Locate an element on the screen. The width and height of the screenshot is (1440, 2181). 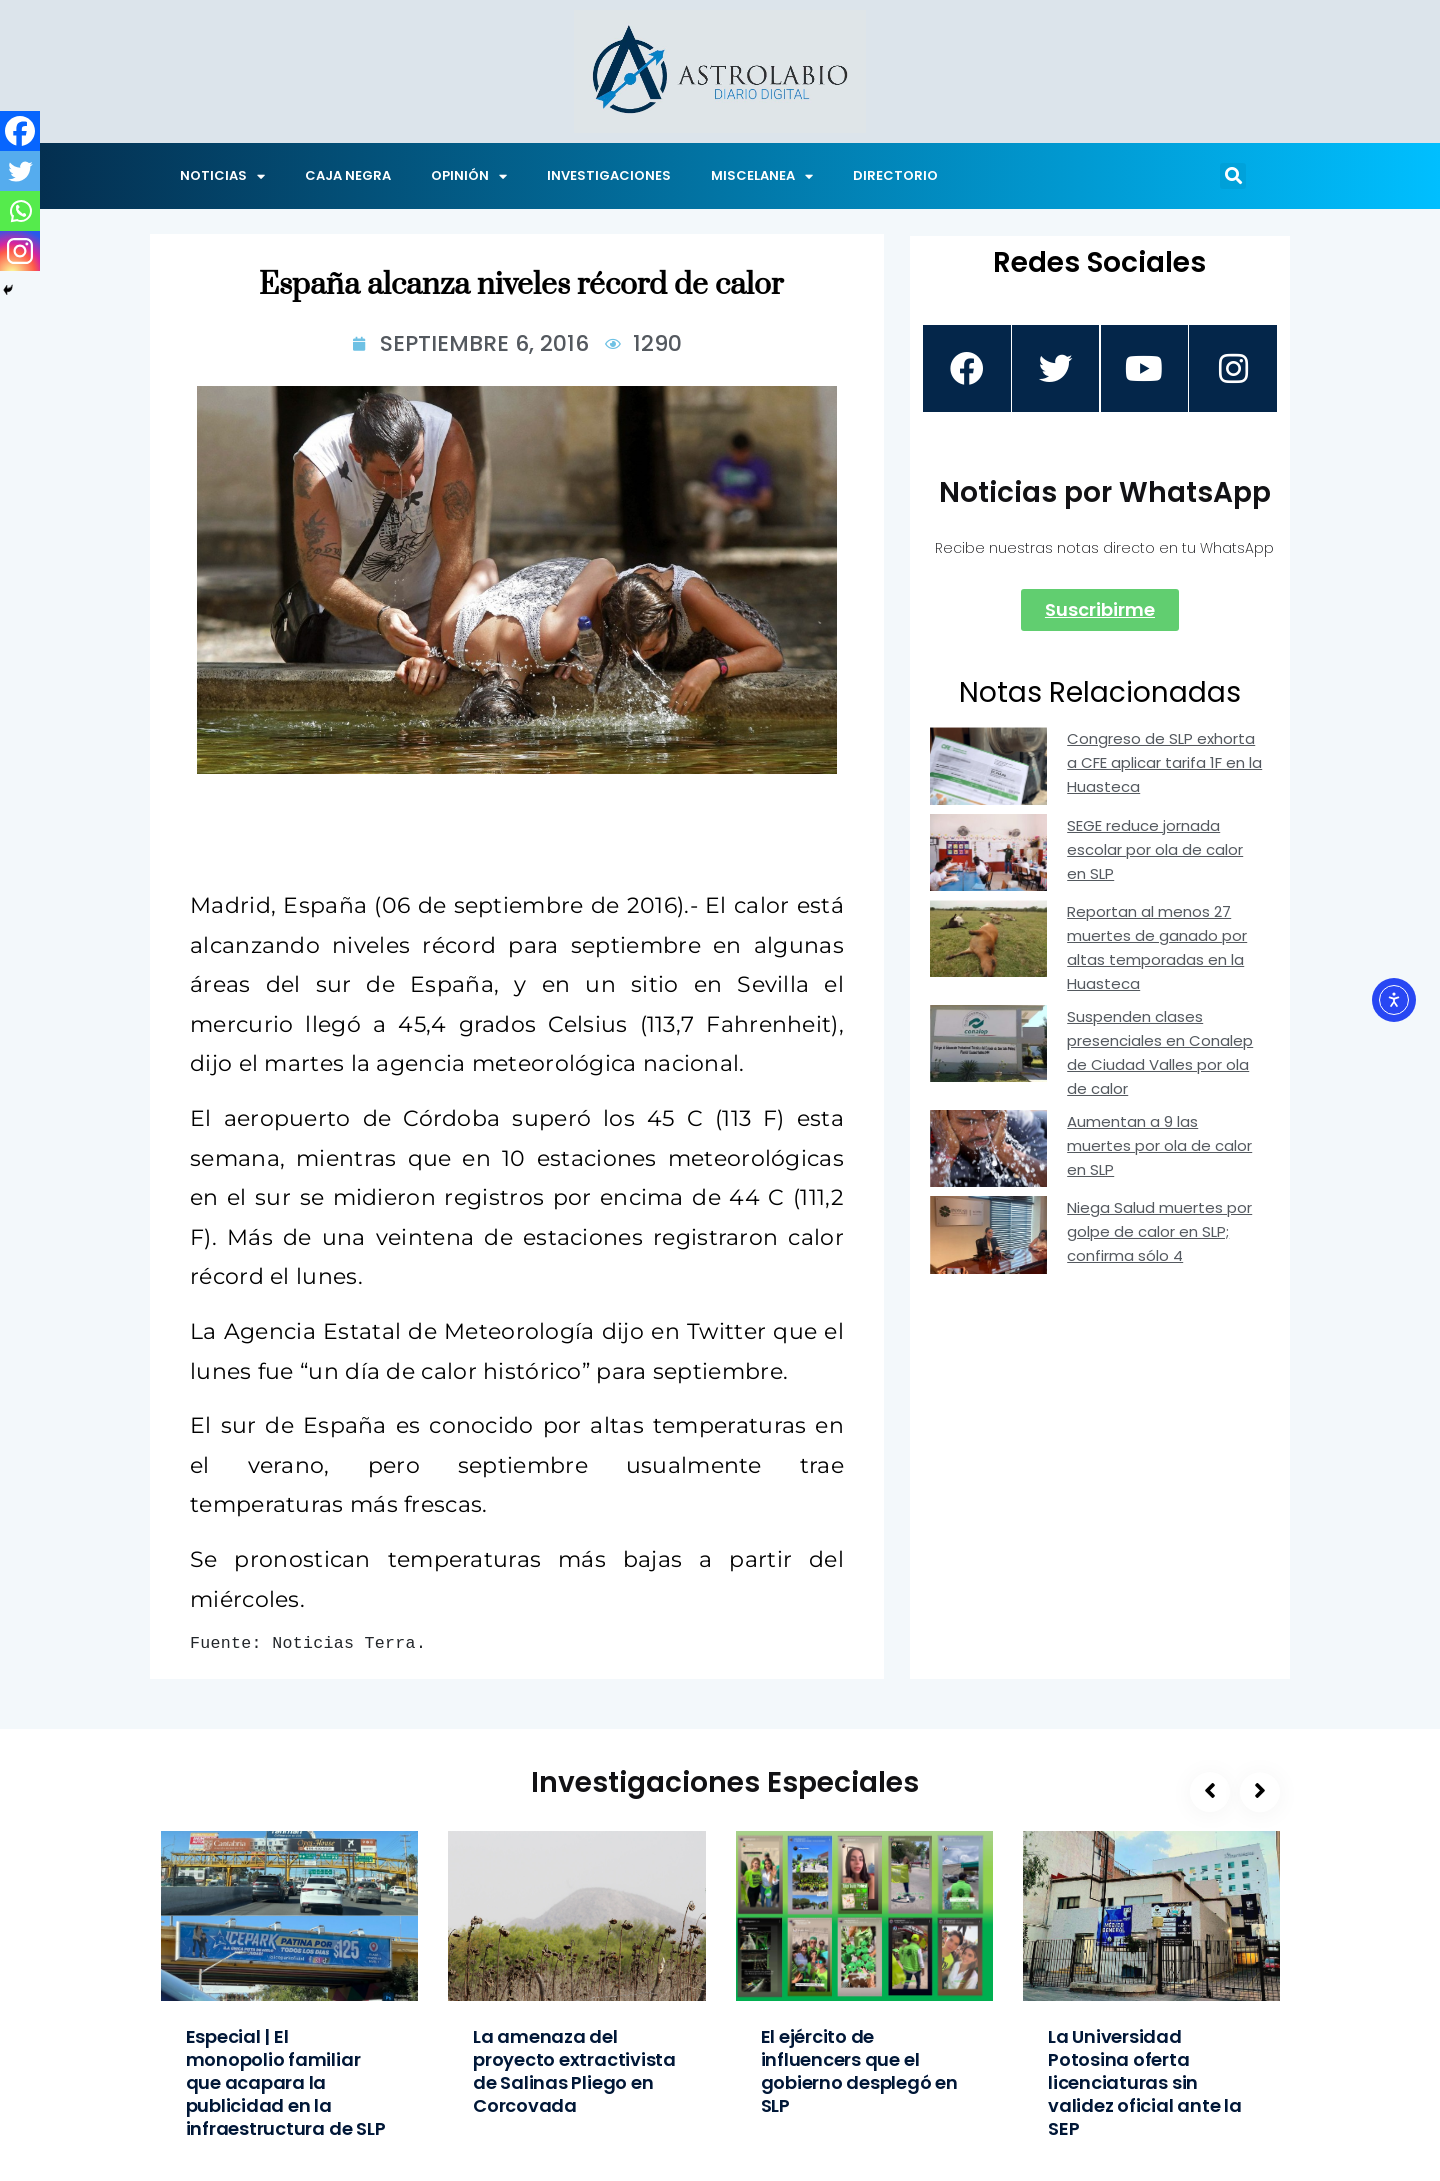
[Whatsapp] is located at coordinates (20, 211).